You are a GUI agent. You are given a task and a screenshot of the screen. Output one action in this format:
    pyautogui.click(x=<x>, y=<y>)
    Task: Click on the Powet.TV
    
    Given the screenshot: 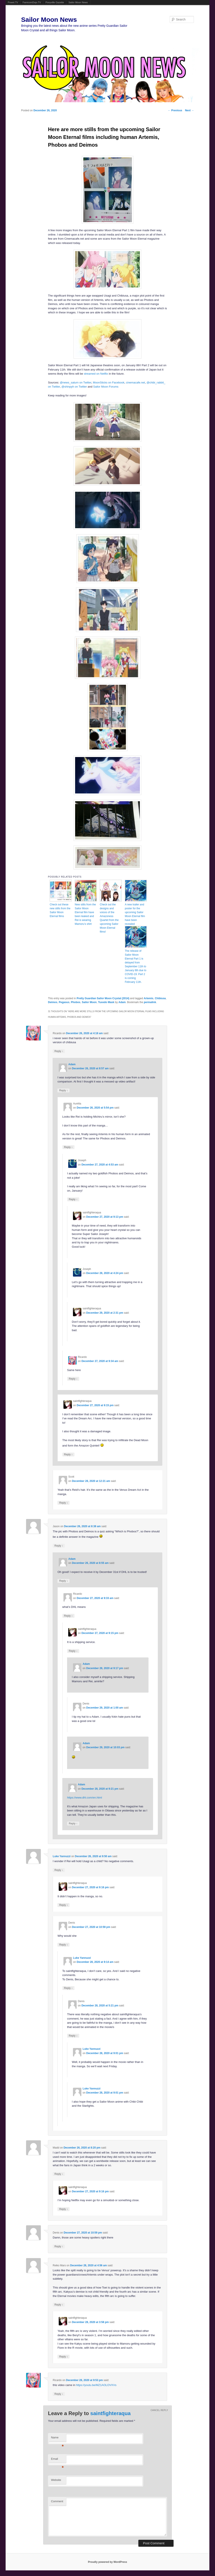 What is the action you would take?
    pyautogui.click(x=13, y=2)
    